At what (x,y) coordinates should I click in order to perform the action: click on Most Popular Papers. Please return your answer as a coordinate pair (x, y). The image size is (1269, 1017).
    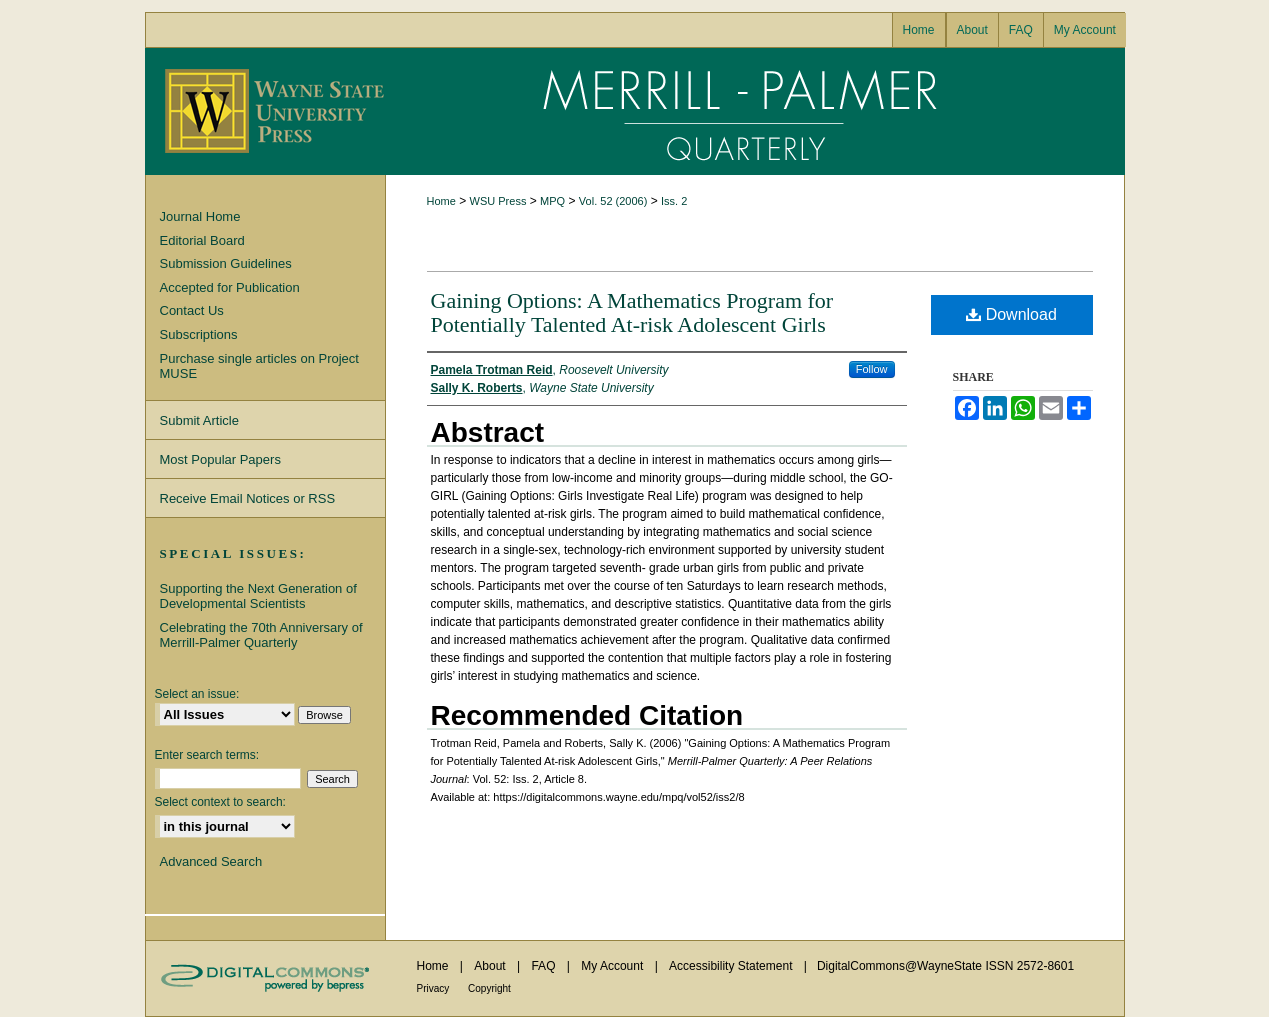
    Looking at the image, I should click on (220, 459).